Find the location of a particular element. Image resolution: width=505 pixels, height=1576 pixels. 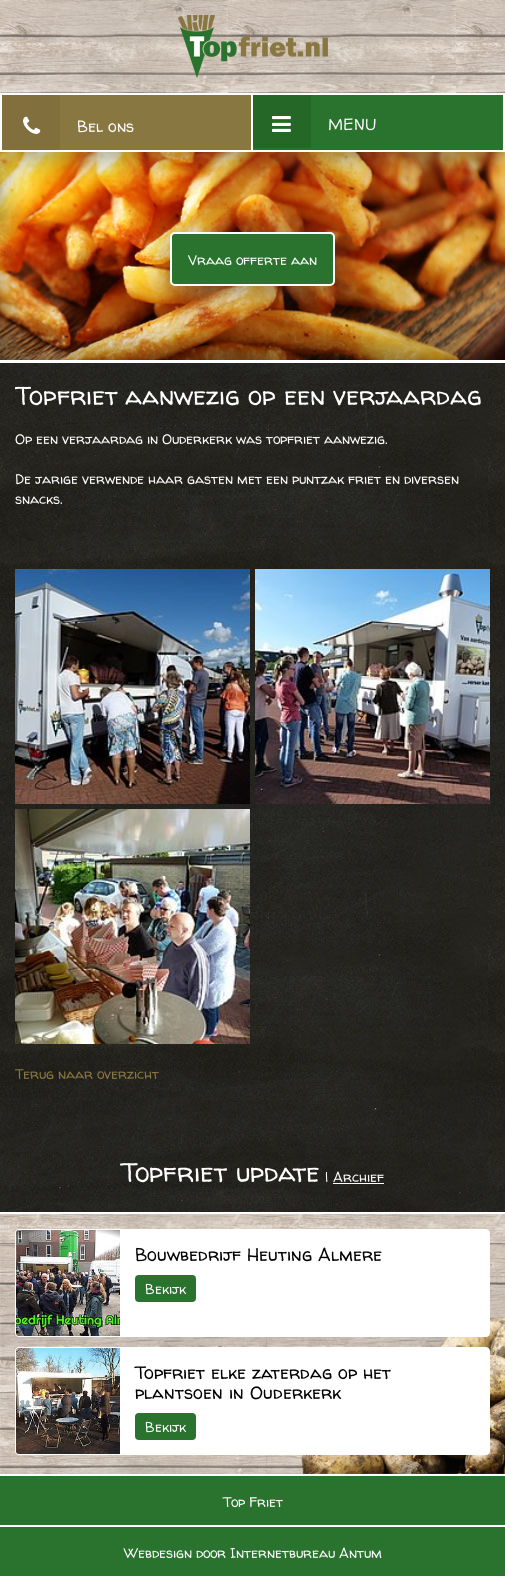

Vraag offerte aan is located at coordinates (252, 259).